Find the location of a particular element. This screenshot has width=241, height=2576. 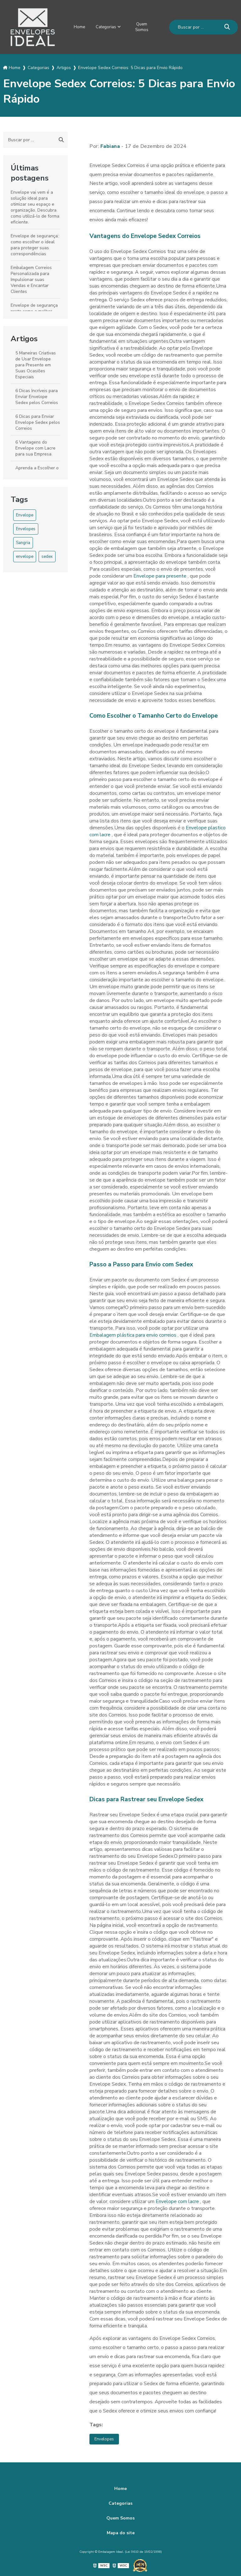

Envelopes is located at coordinates (25, 527).